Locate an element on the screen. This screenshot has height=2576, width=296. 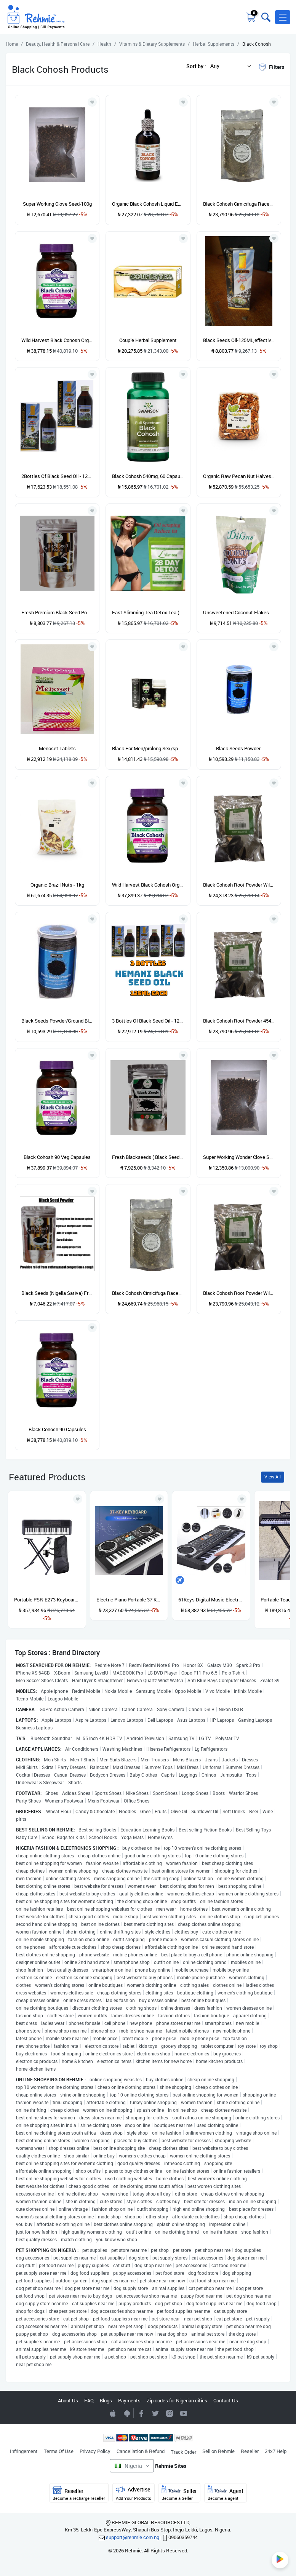
Black Cohosh 540mg, 60 Capsules - Women's Health is located at coordinates (148, 476).